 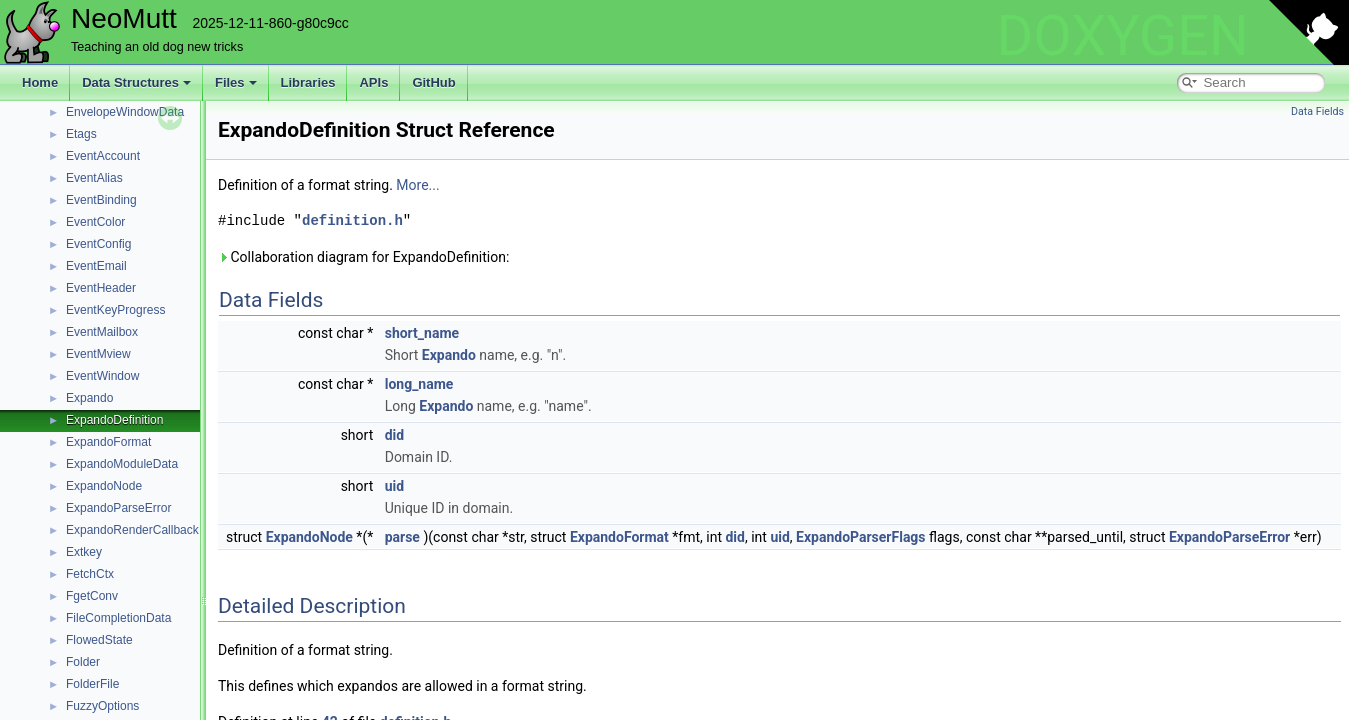 I want to click on did, so click(x=394, y=435).